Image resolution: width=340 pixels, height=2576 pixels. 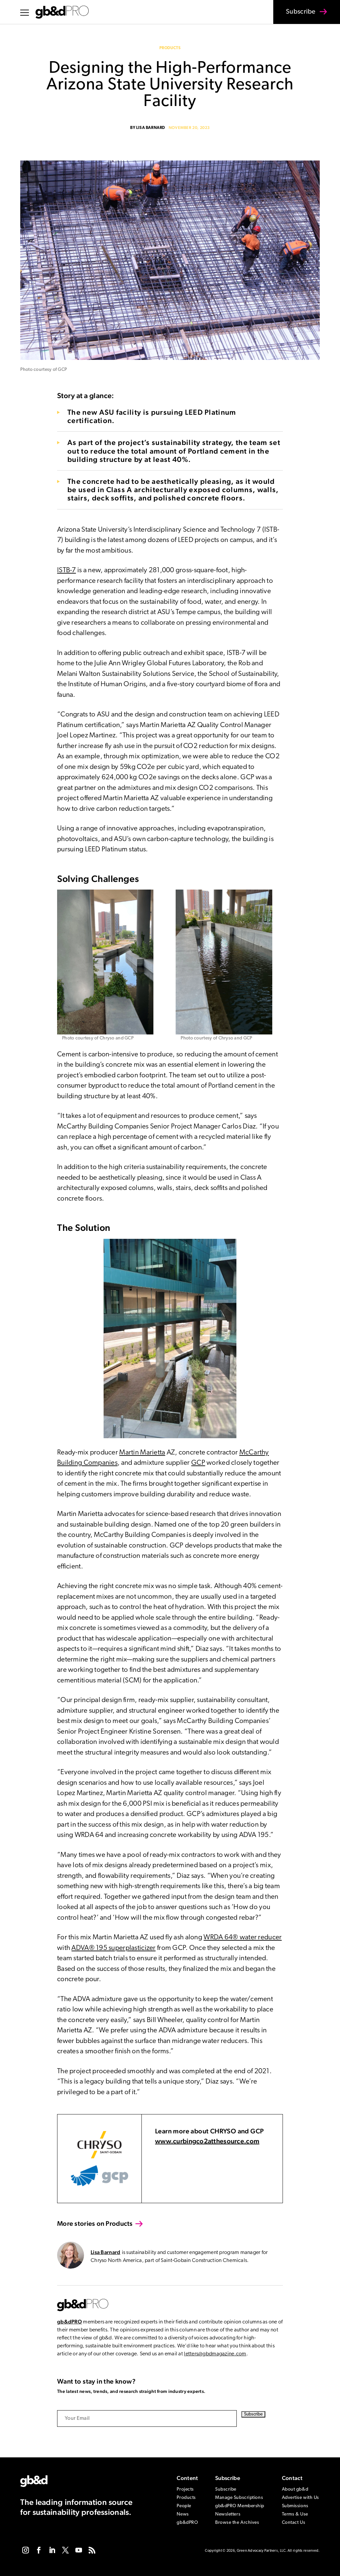 I want to click on GCP, so click(x=198, y=1462).